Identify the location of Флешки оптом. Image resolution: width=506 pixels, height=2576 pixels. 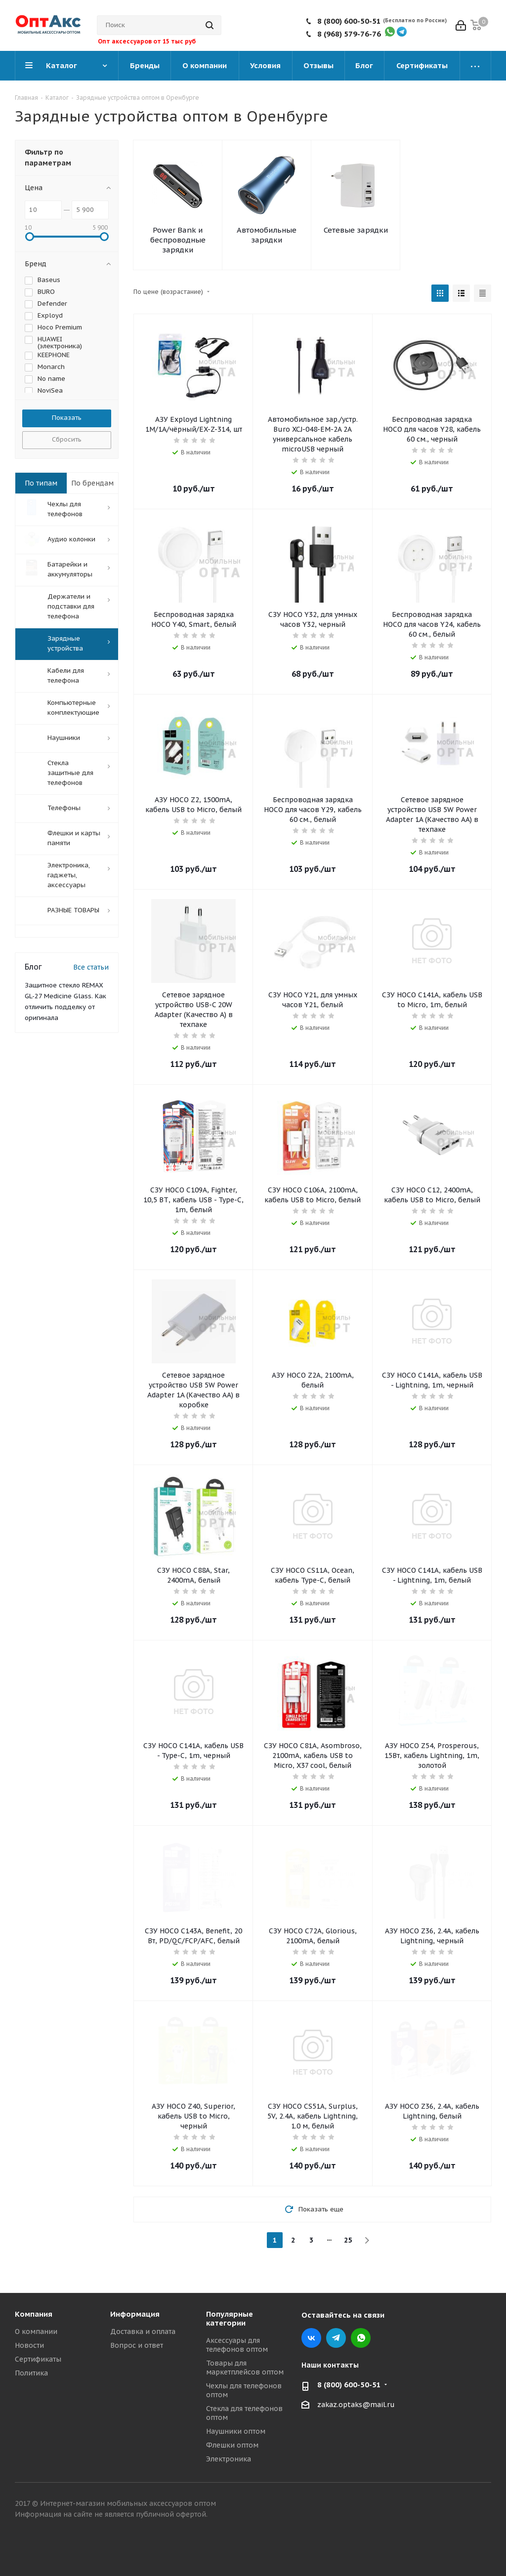
(232, 2445).